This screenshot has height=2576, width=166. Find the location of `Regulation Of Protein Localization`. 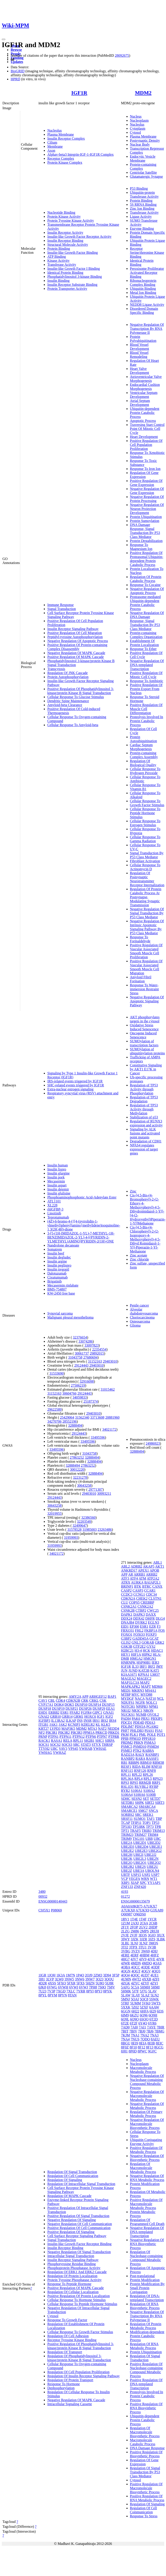

Regulation Of Protein Localization is located at coordinates (72, 2276).